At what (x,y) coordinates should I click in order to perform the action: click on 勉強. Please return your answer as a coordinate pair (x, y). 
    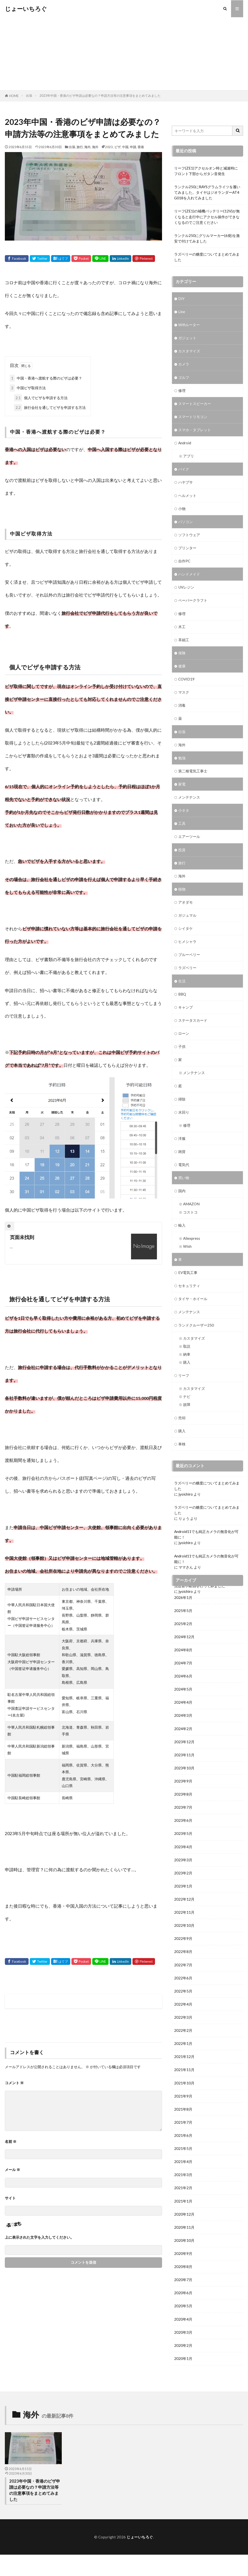
    Looking at the image, I should click on (182, 758).